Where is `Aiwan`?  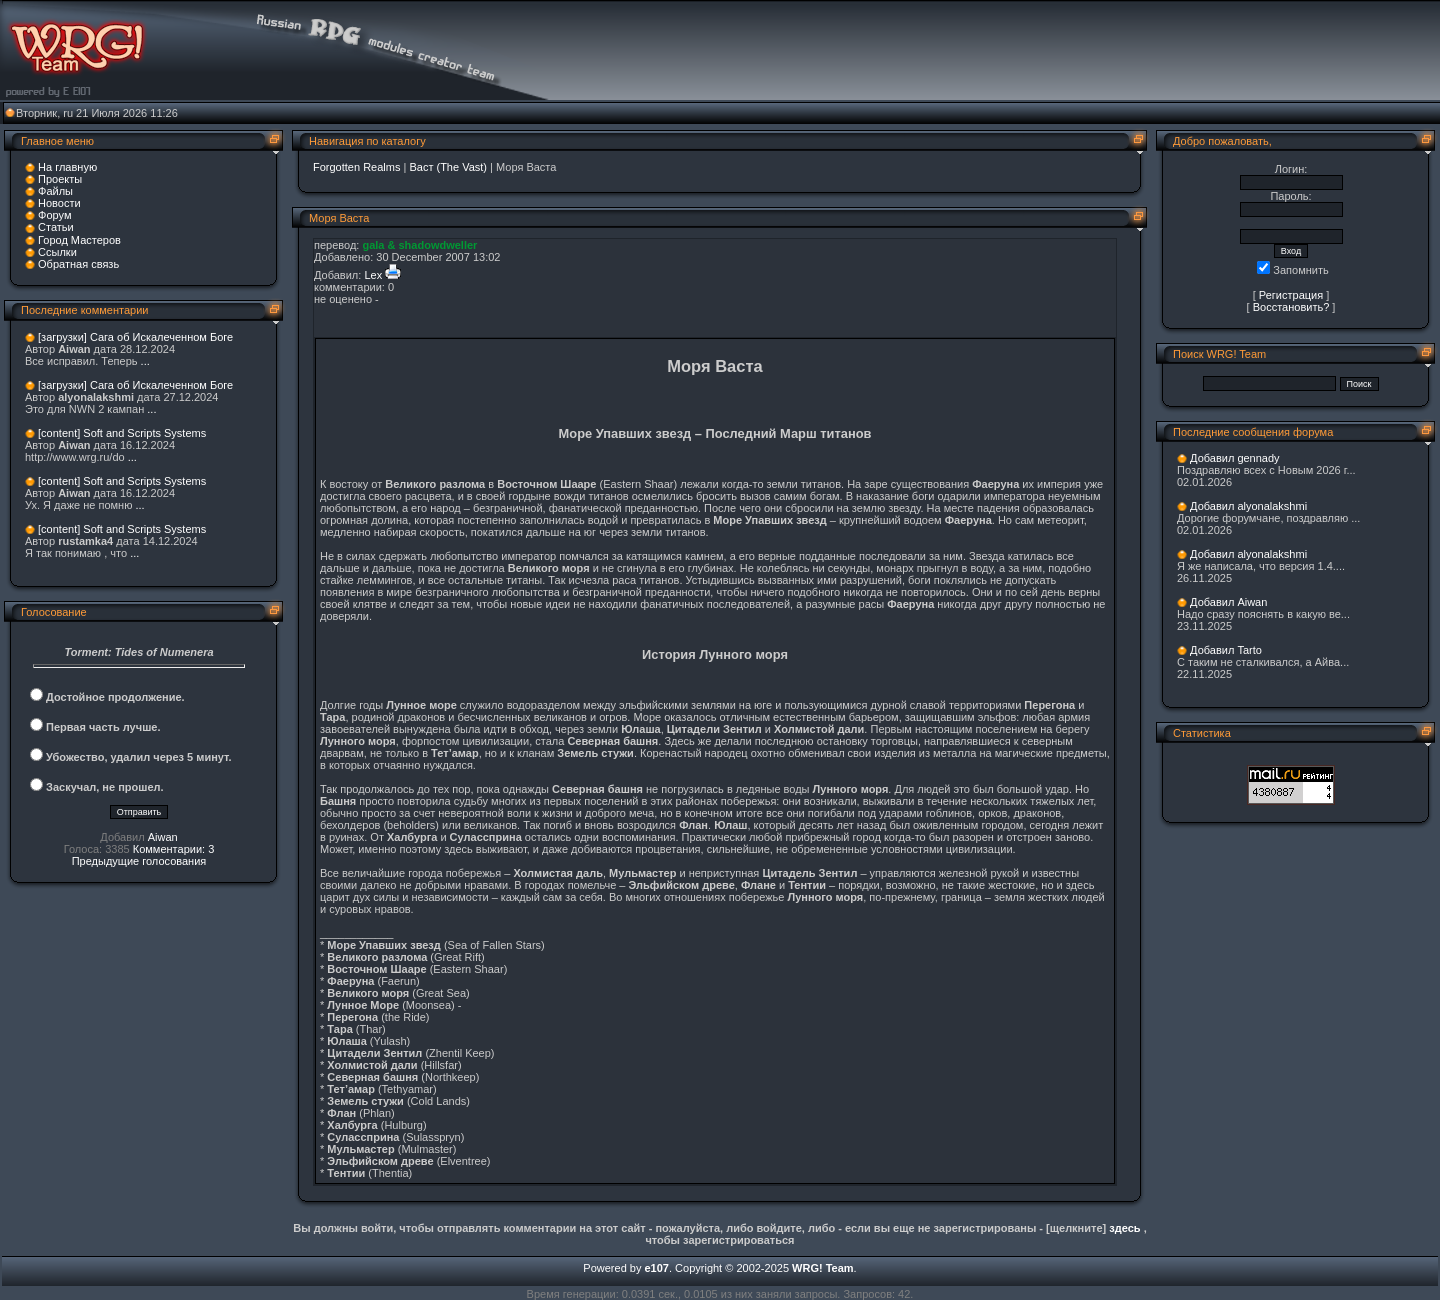 Aiwan is located at coordinates (163, 837).